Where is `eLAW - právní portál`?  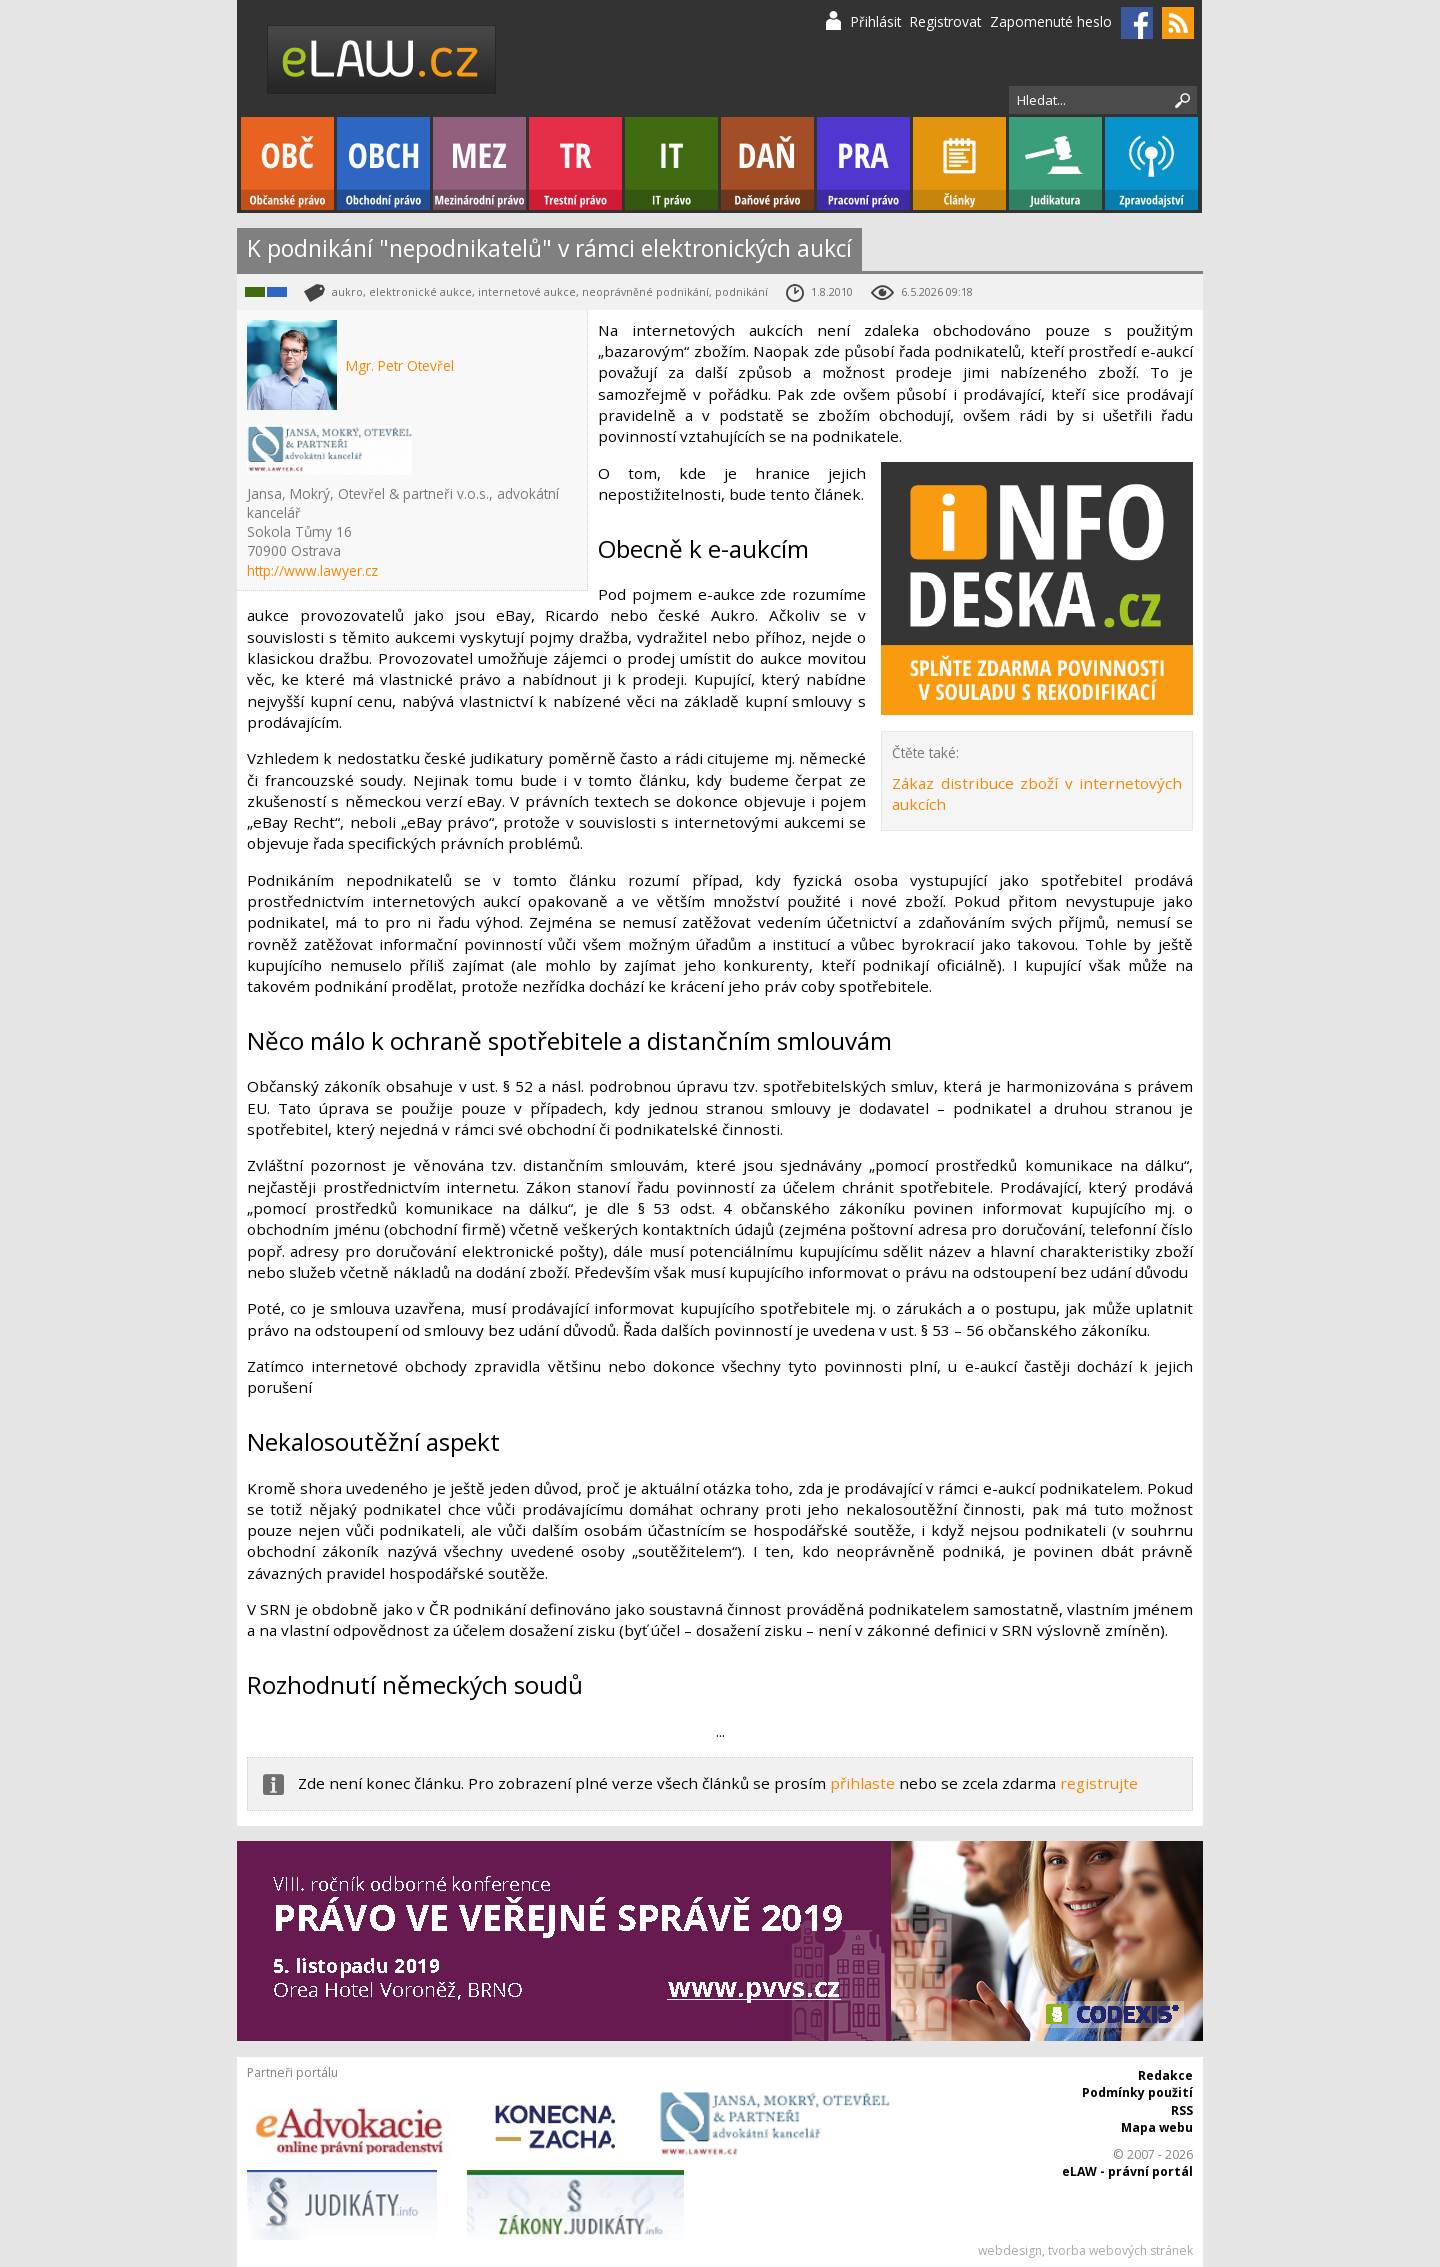 eLAW - právní portál is located at coordinates (1127, 2171).